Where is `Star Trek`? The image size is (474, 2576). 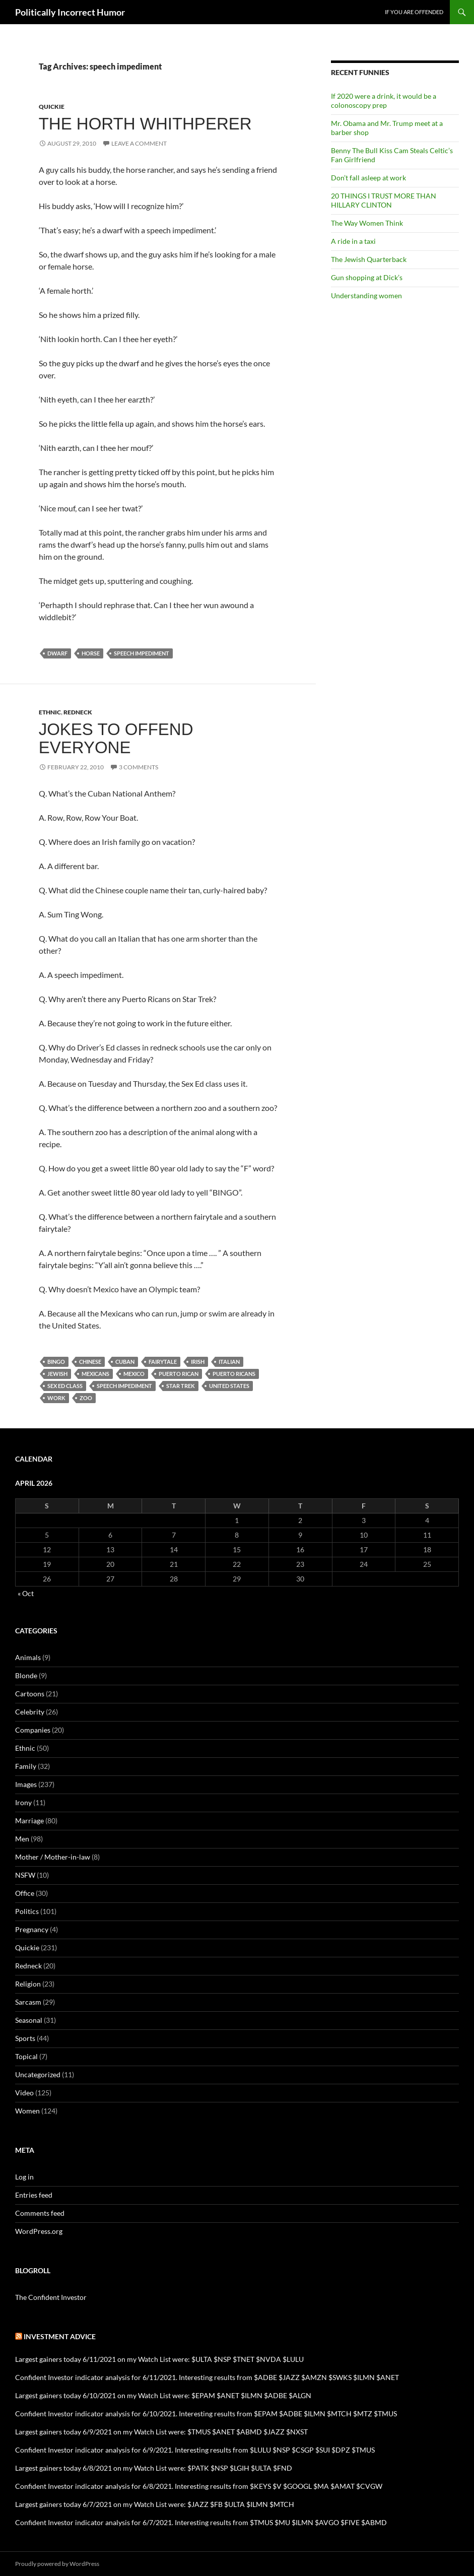 Star Trek is located at coordinates (180, 1385).